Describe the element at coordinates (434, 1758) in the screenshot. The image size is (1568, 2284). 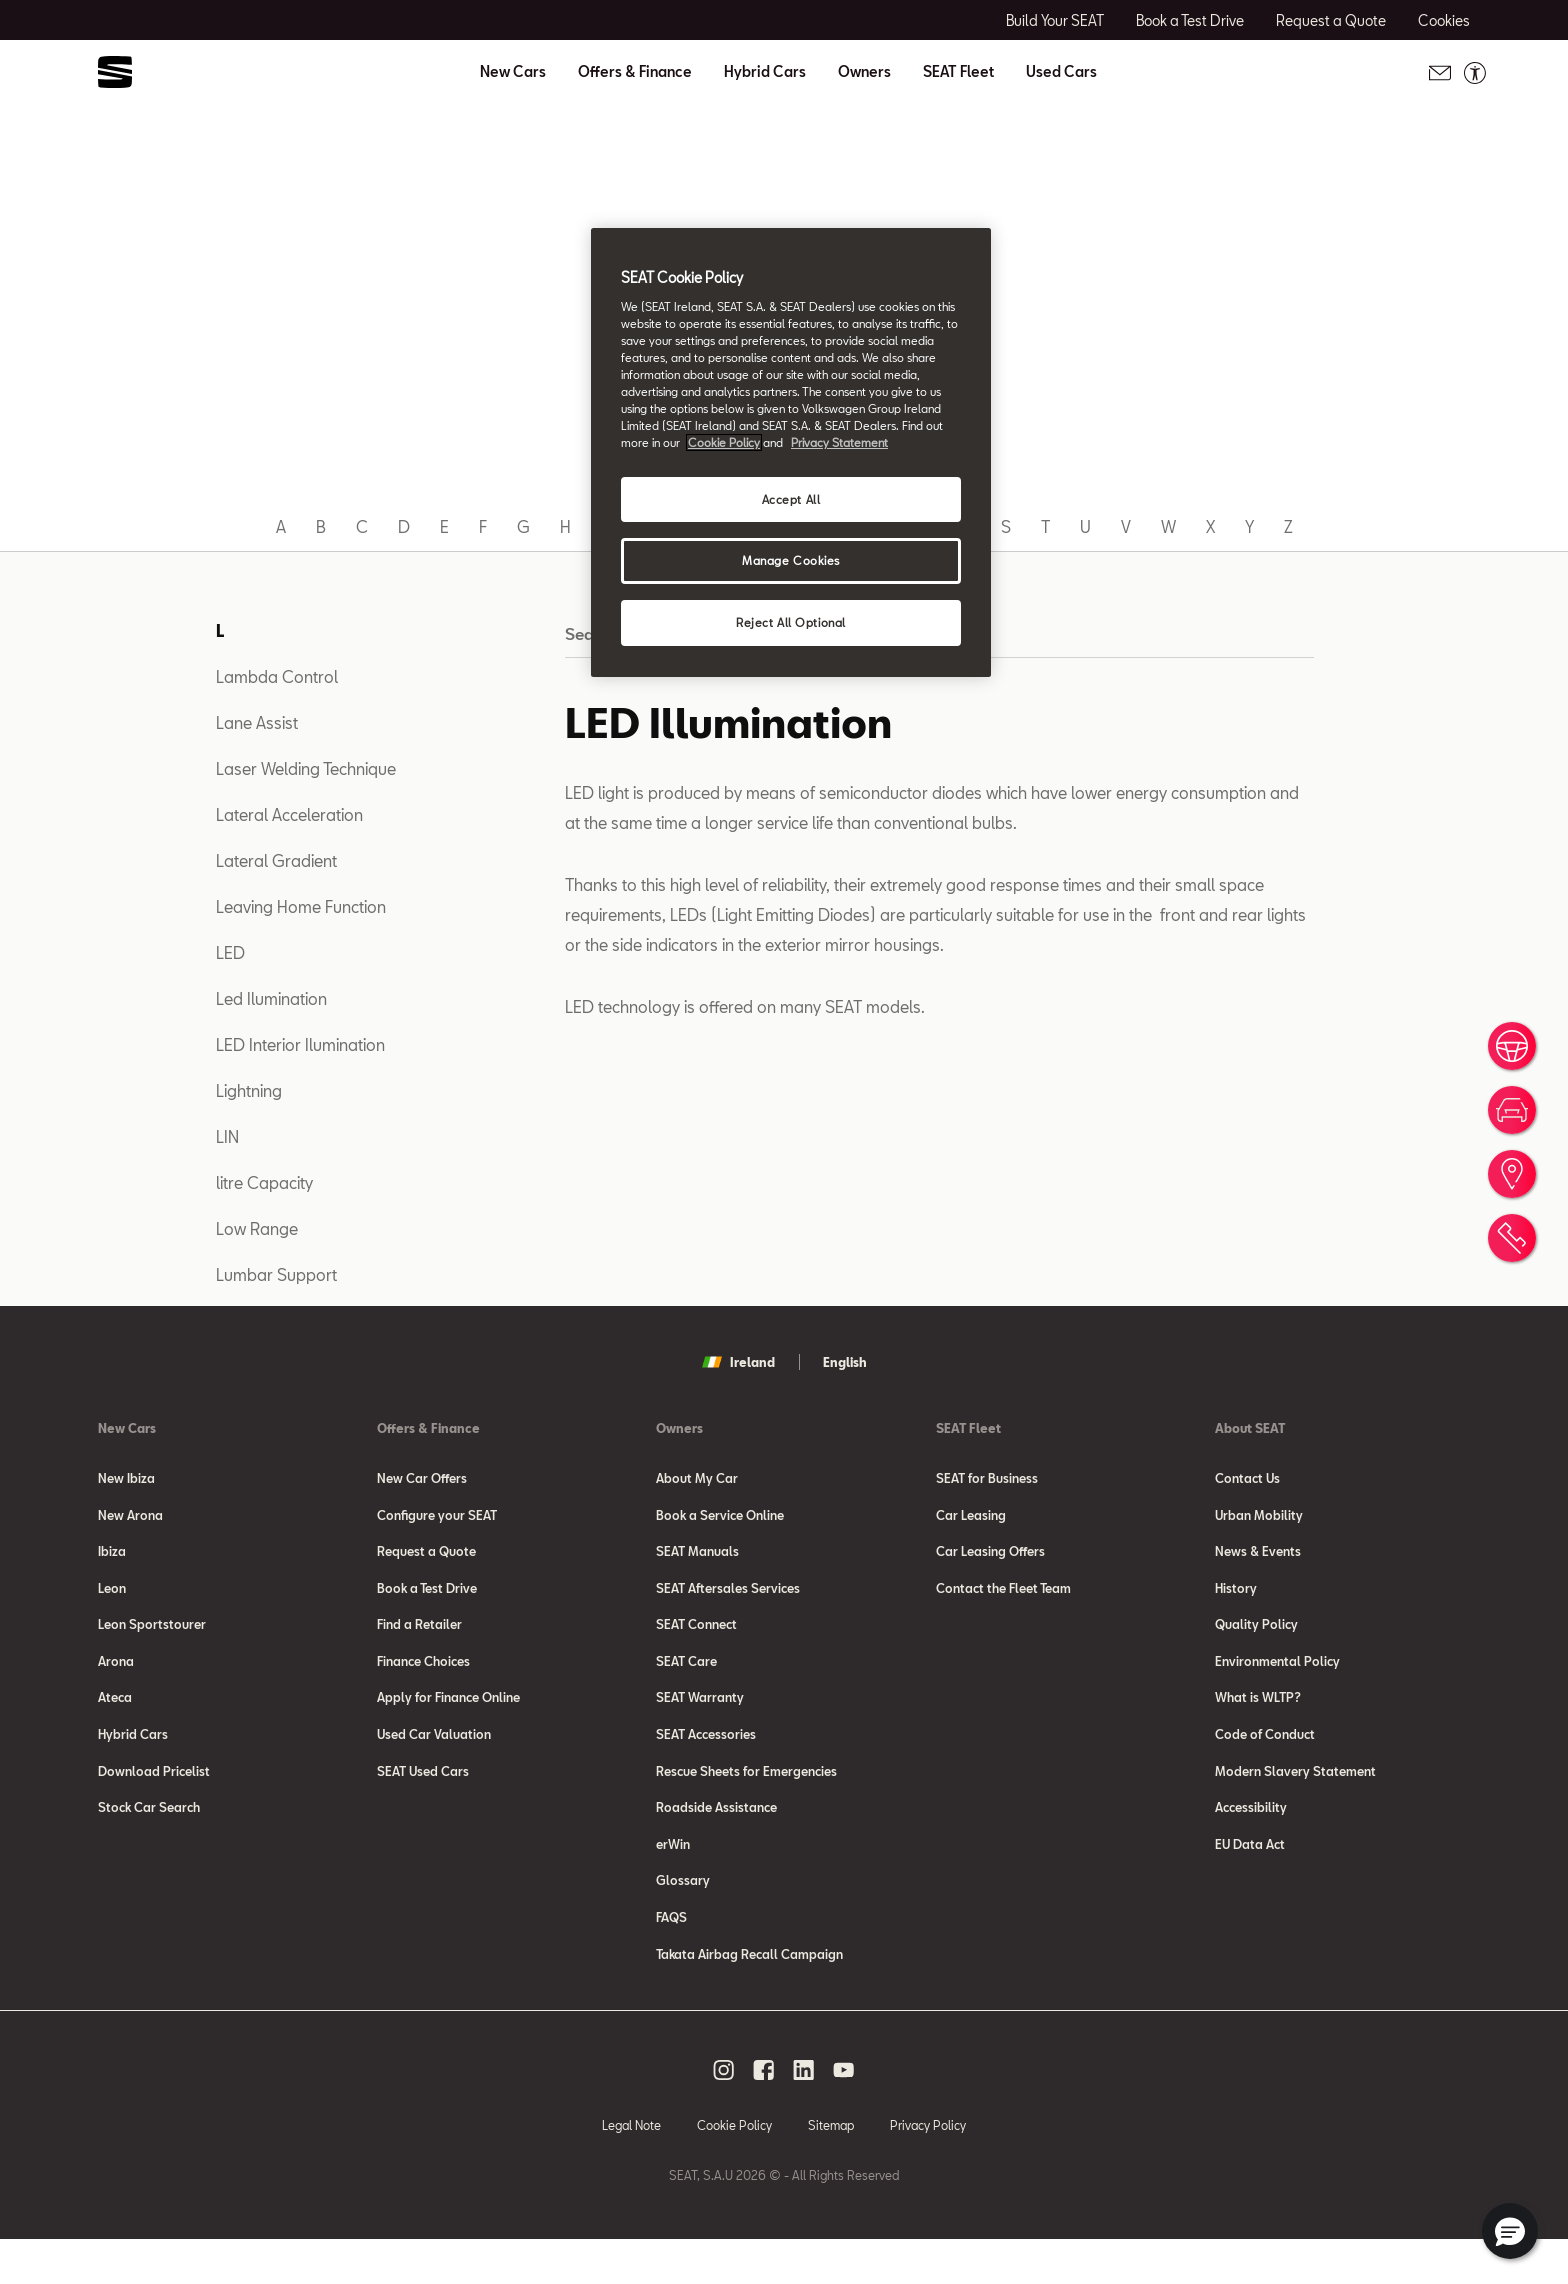
I see `Used Car Valuation` at that location.